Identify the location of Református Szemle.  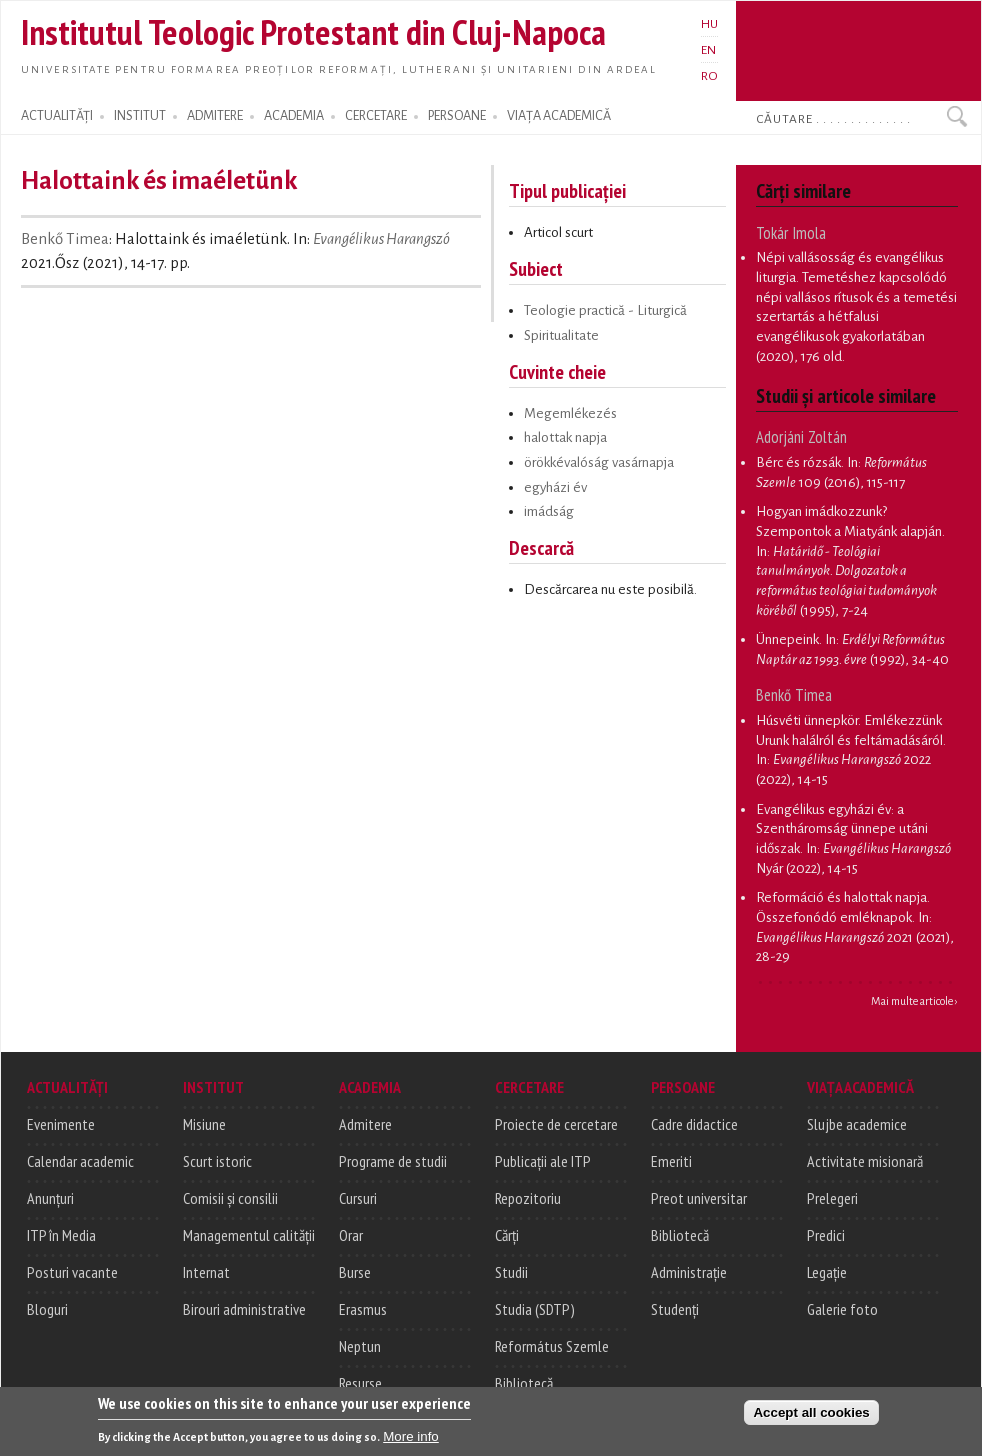
(552, 1346).